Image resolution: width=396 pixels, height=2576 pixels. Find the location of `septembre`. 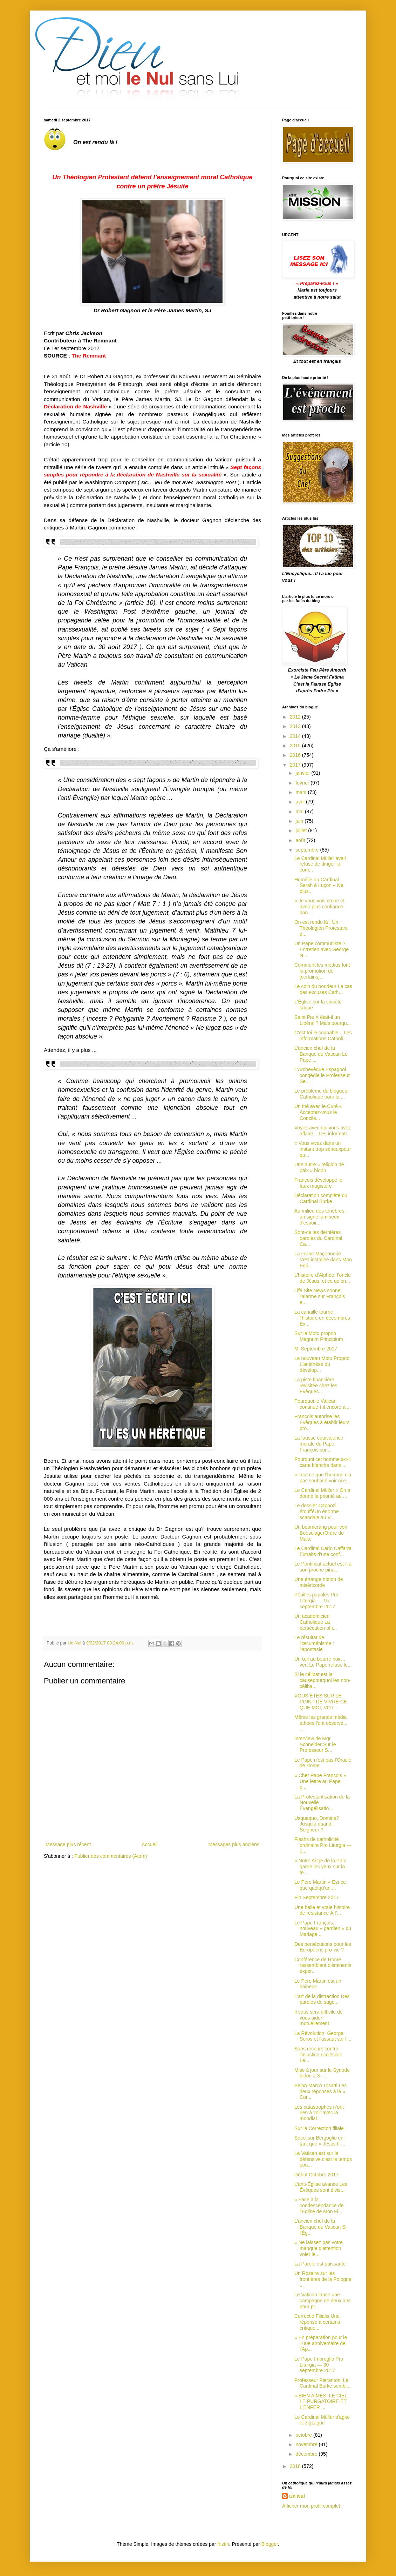

septembre is located at coordinates (307, 850).